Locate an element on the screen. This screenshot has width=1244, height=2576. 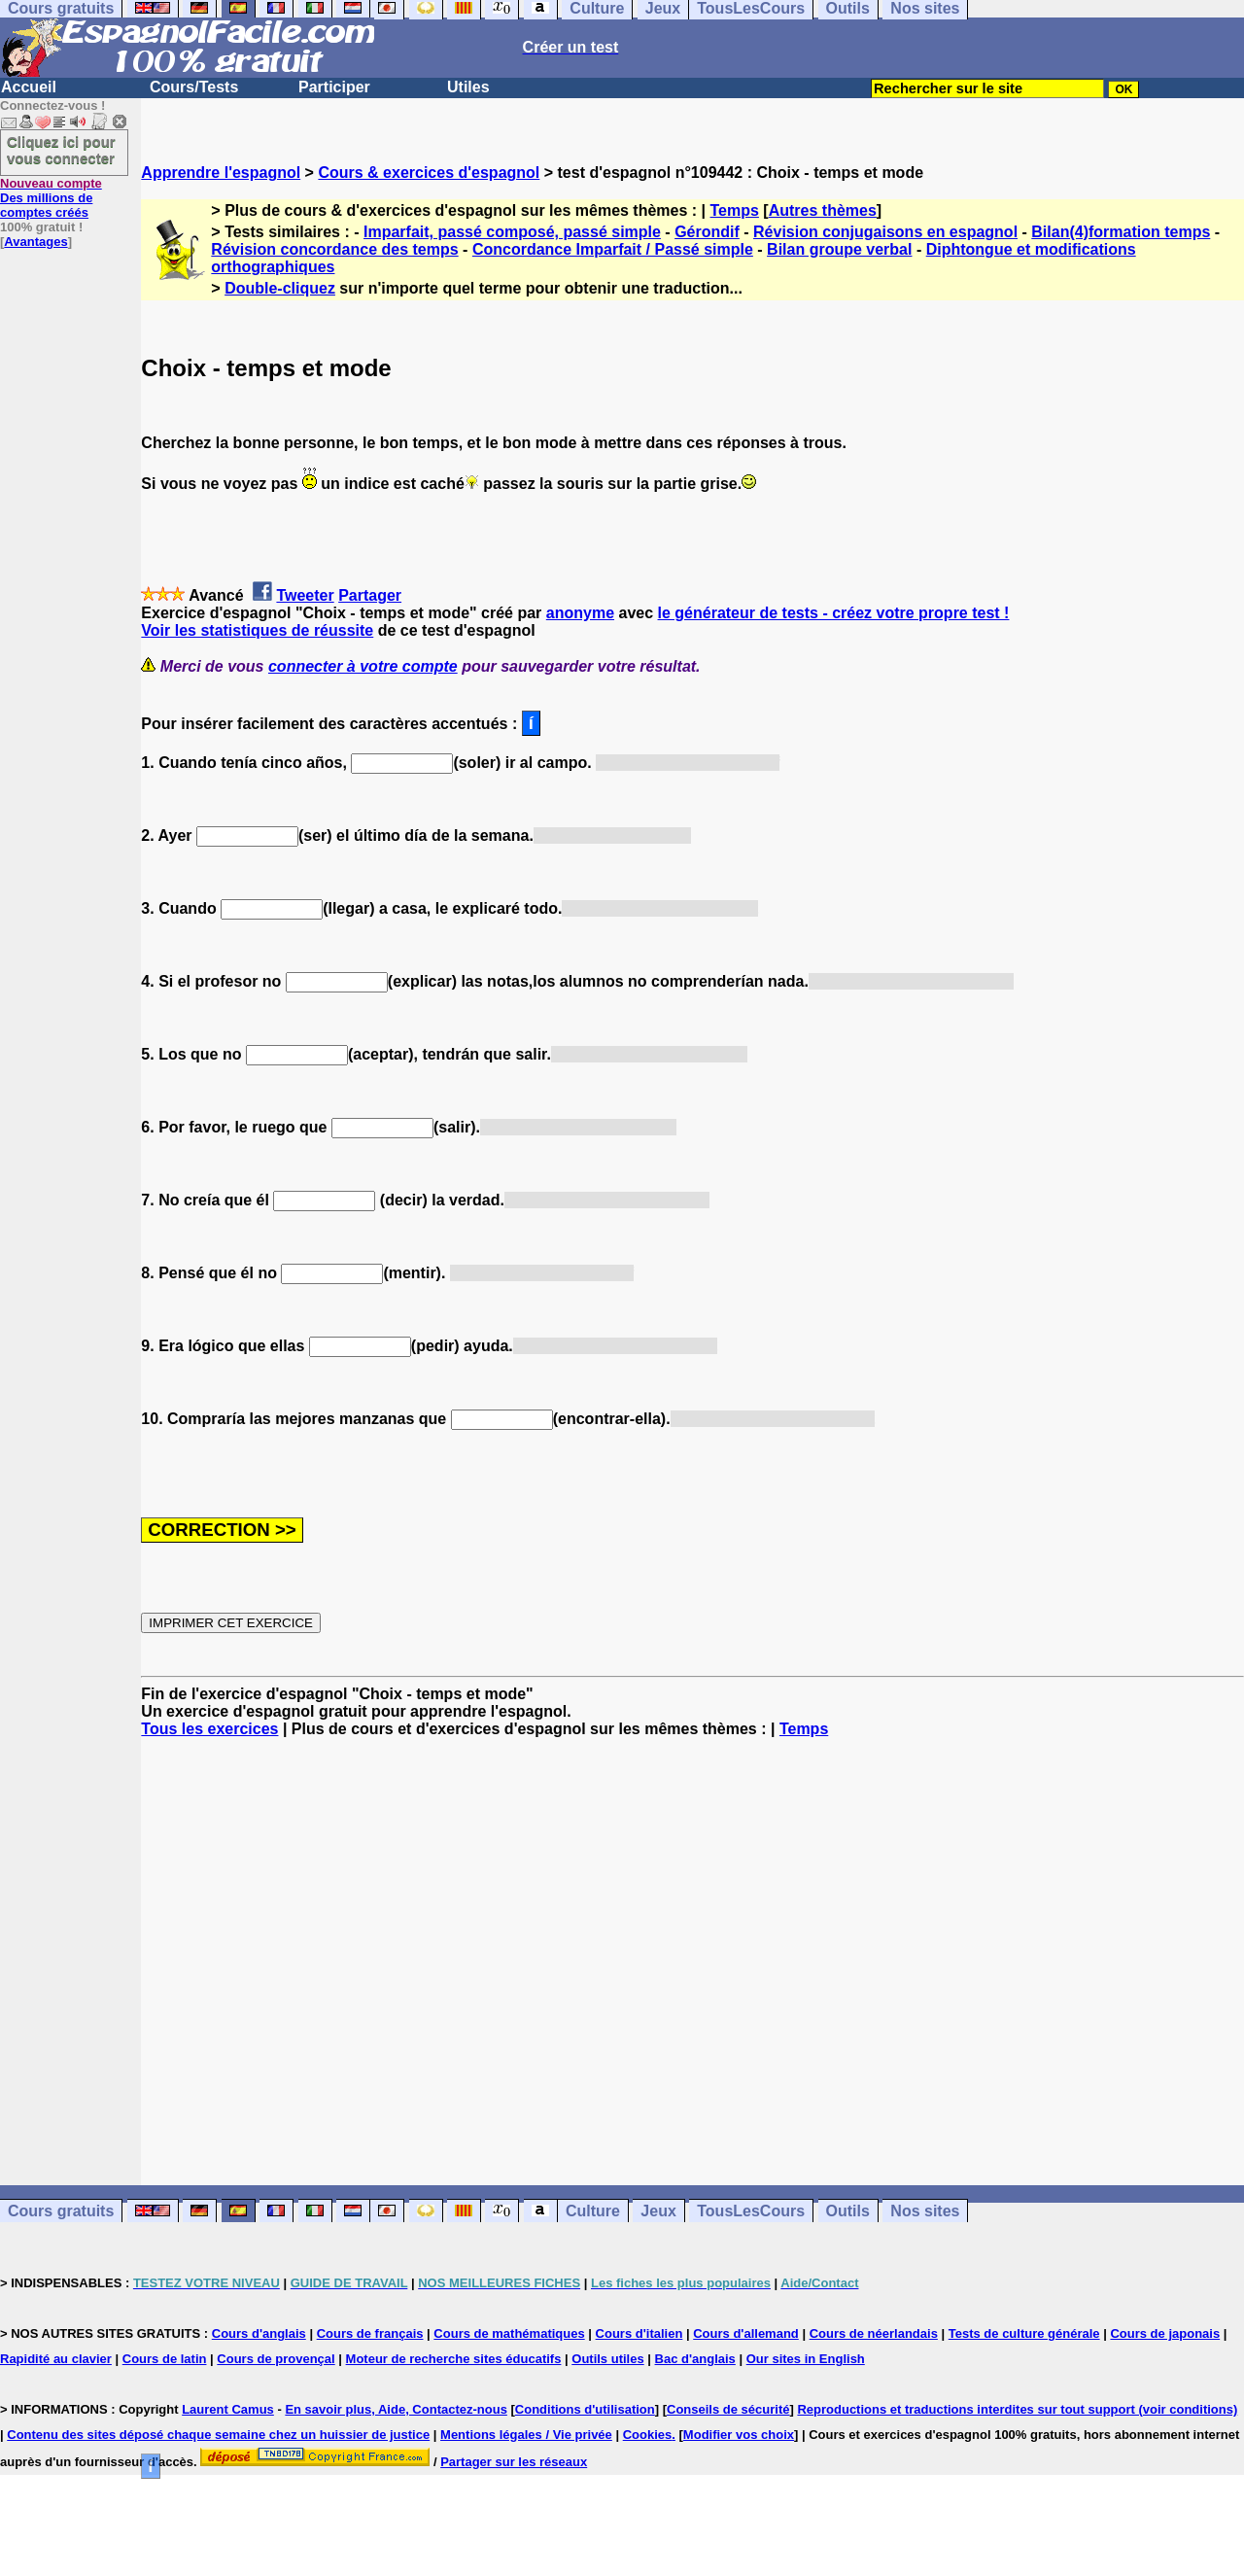
Conditions d'utilisation is located at coordinates (585, 2409).